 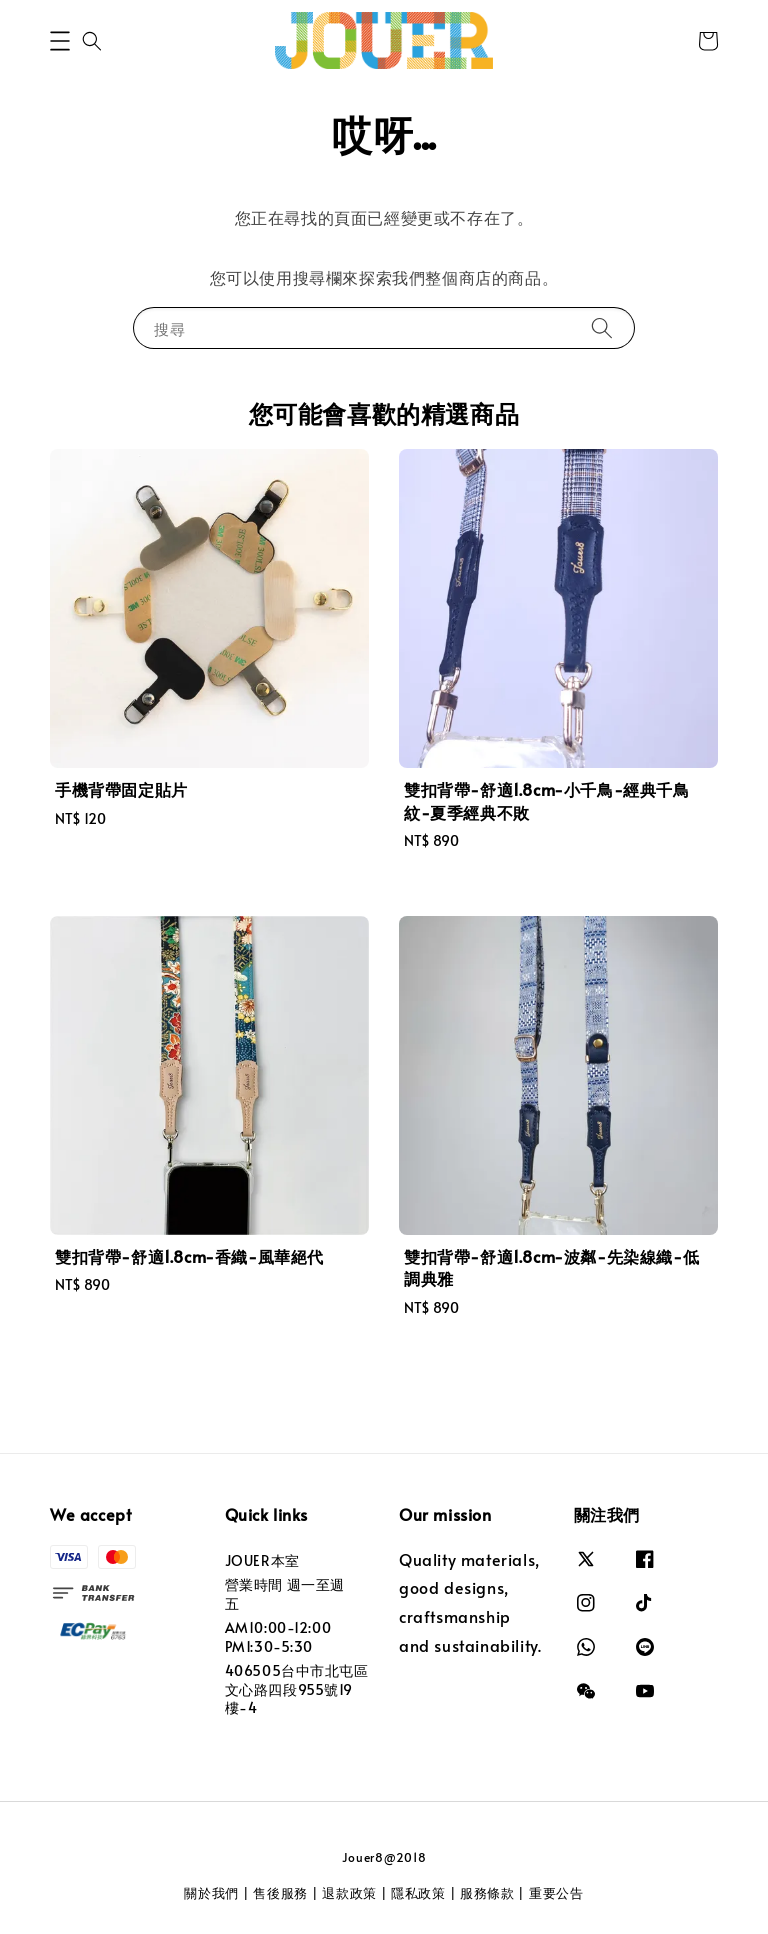 I want to click on 406505台中市北屯區文心路四段955號19樓-4, so click(x=297, y=1688).